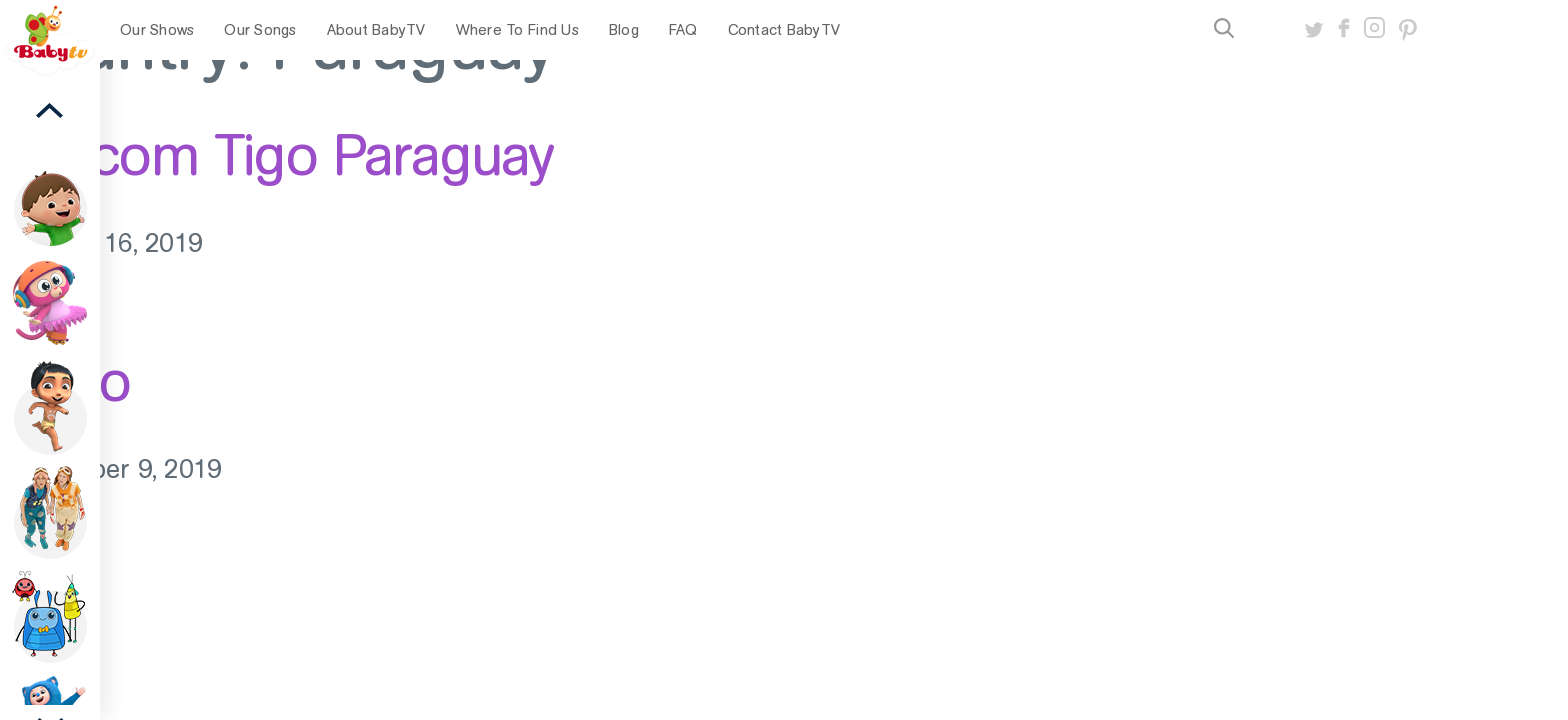  Describe the element at coordinates (376, 30) in the screenshot. I see `About BabyTV` at that location.